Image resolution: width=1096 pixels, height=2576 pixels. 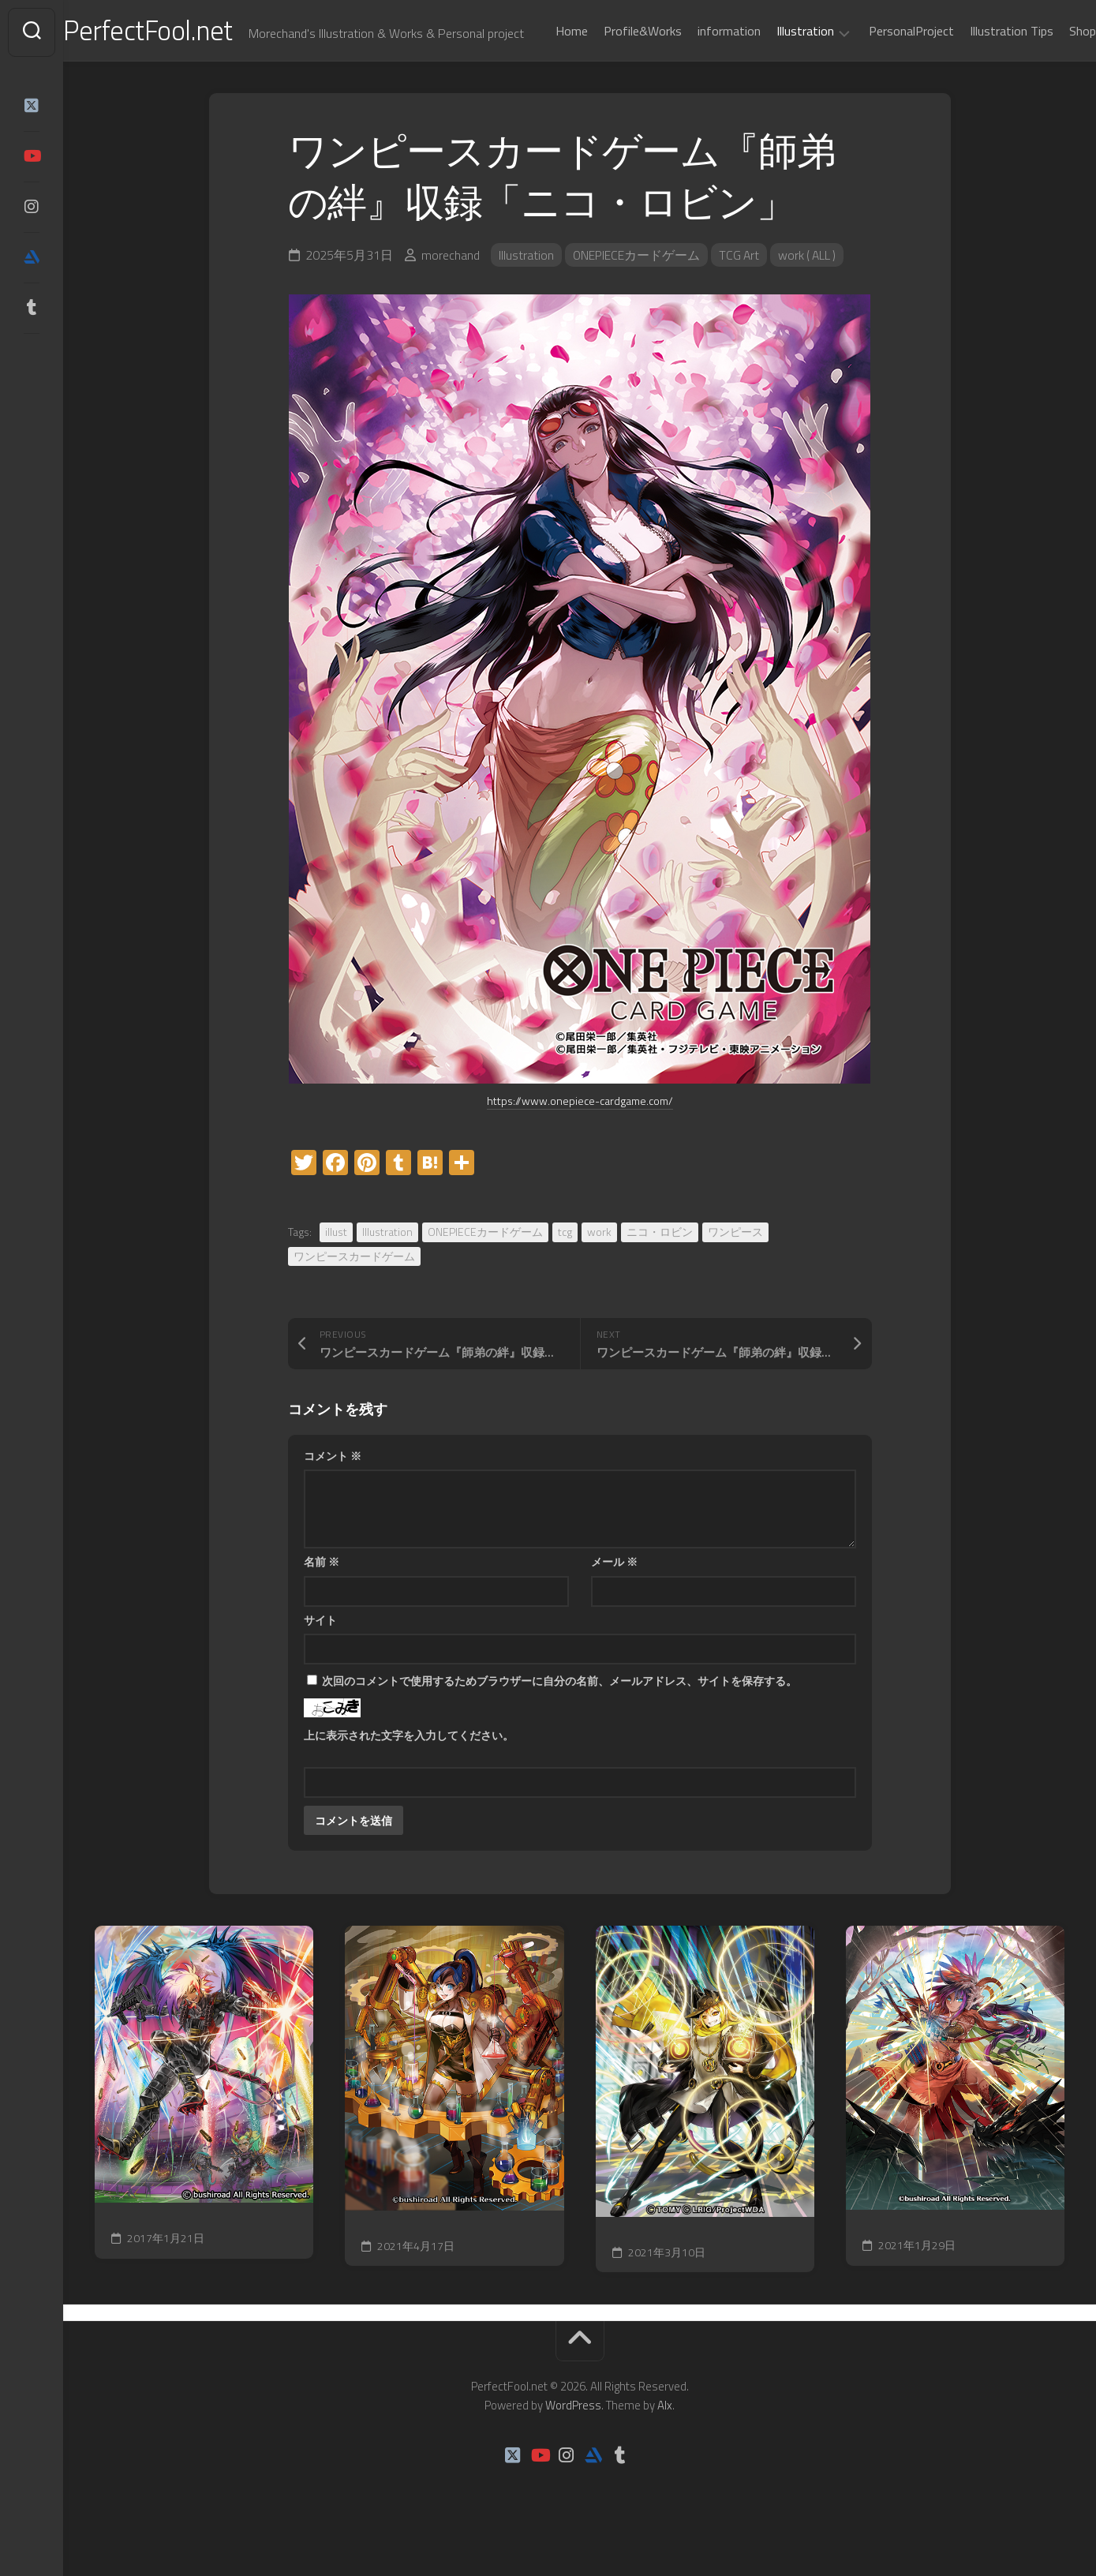 What do you see at coordinates (611, 72) in the screenshot?
I see `Profile&Works` at bounding box center [611, 72].